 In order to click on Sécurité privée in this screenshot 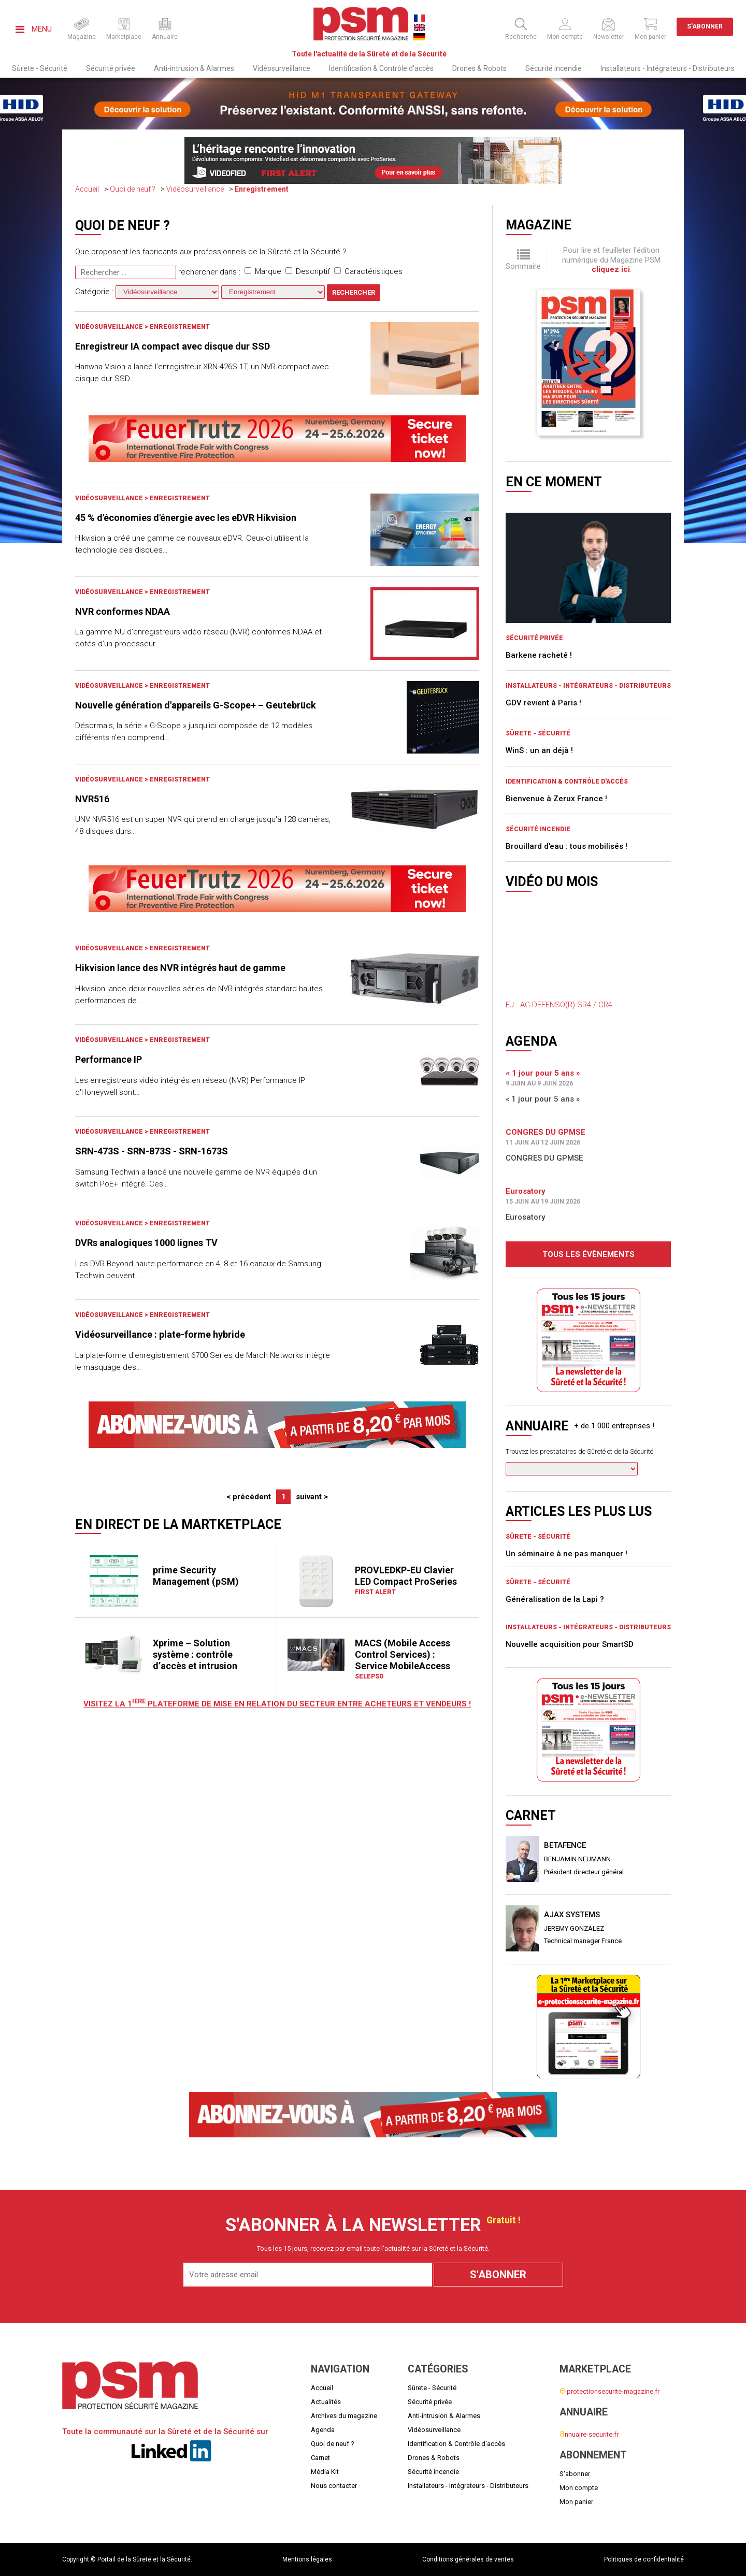, I will do `click(110, 68)`.